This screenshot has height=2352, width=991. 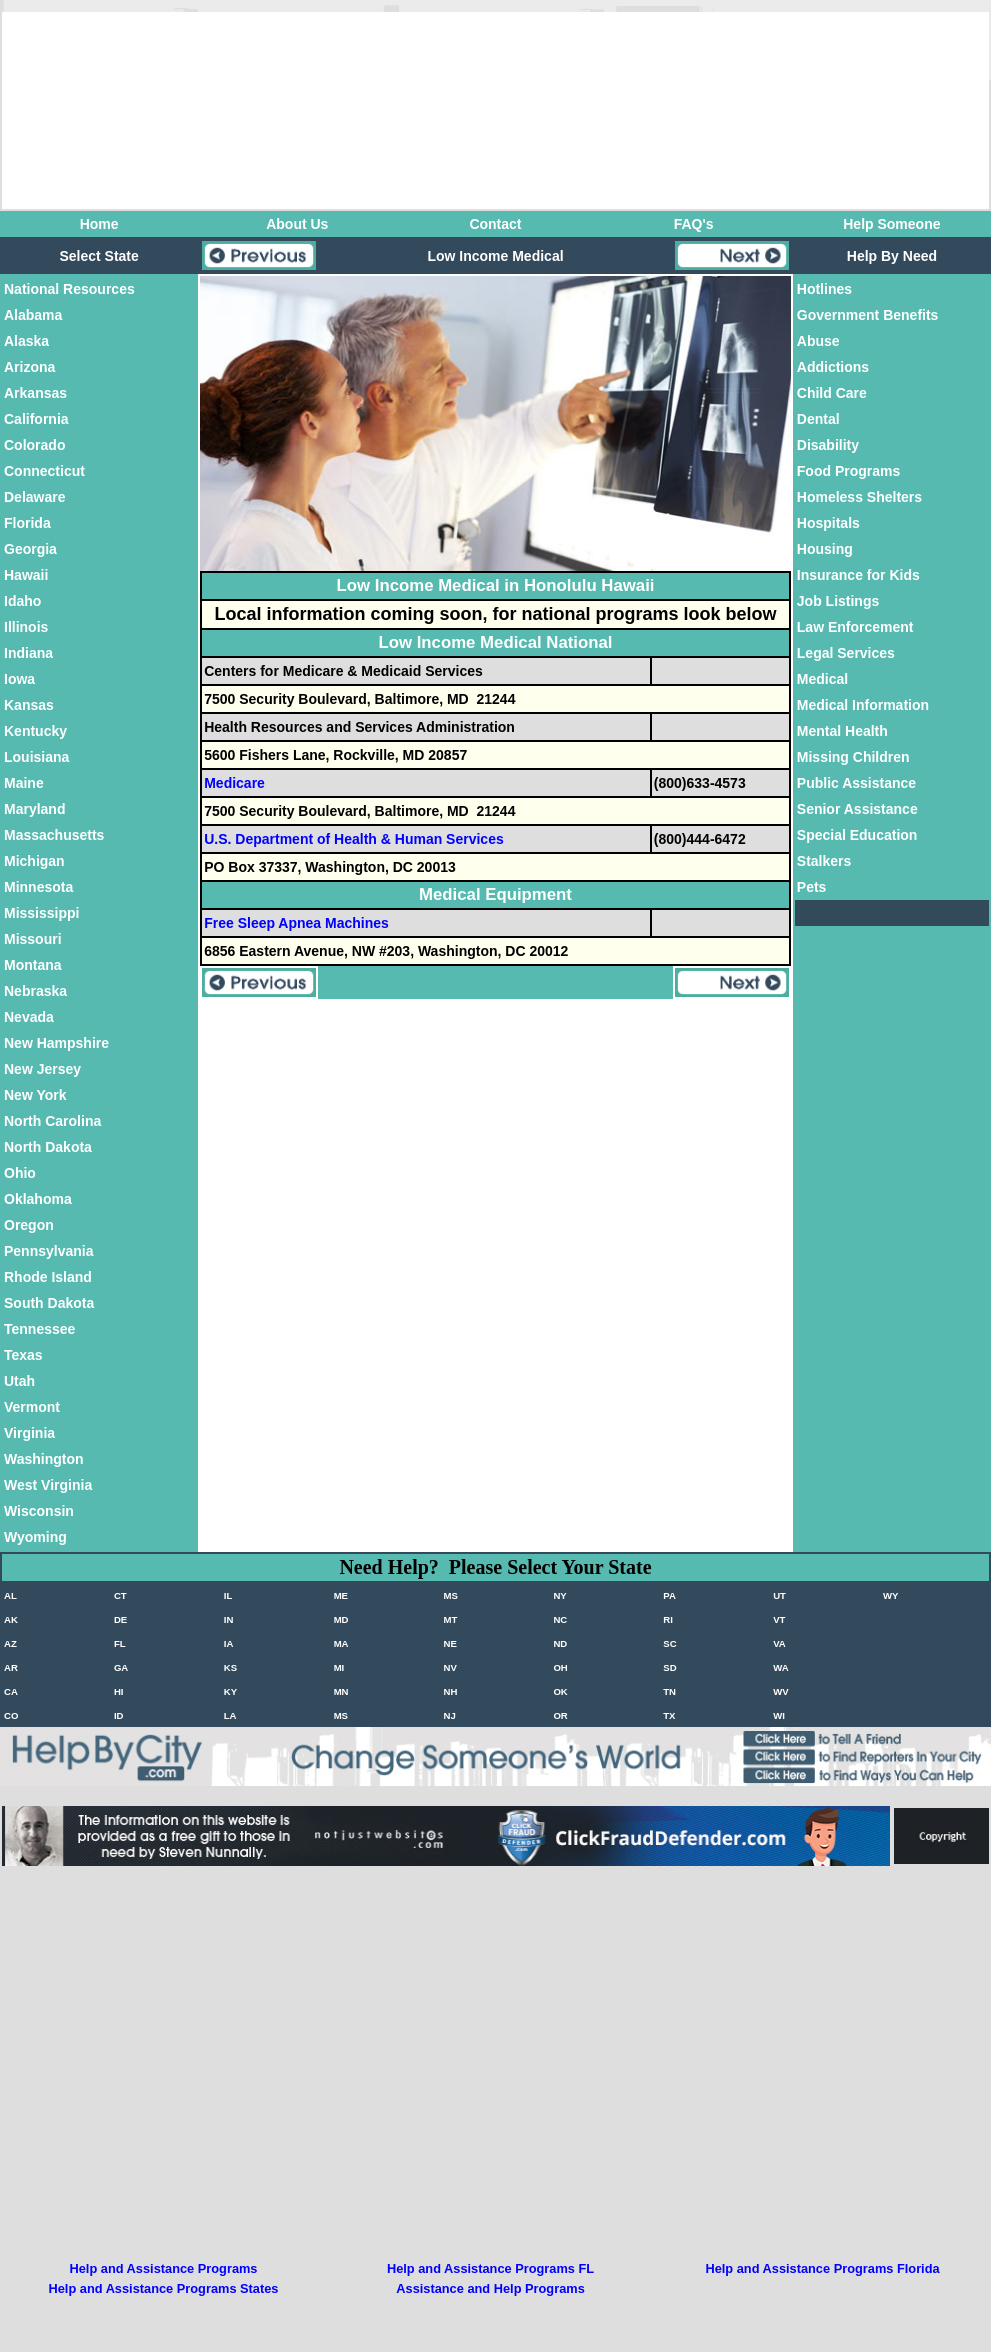 What do you see at coordinates (69, 289) in the screenshot?
I see `National Resources` at bounding box center [69, 289].